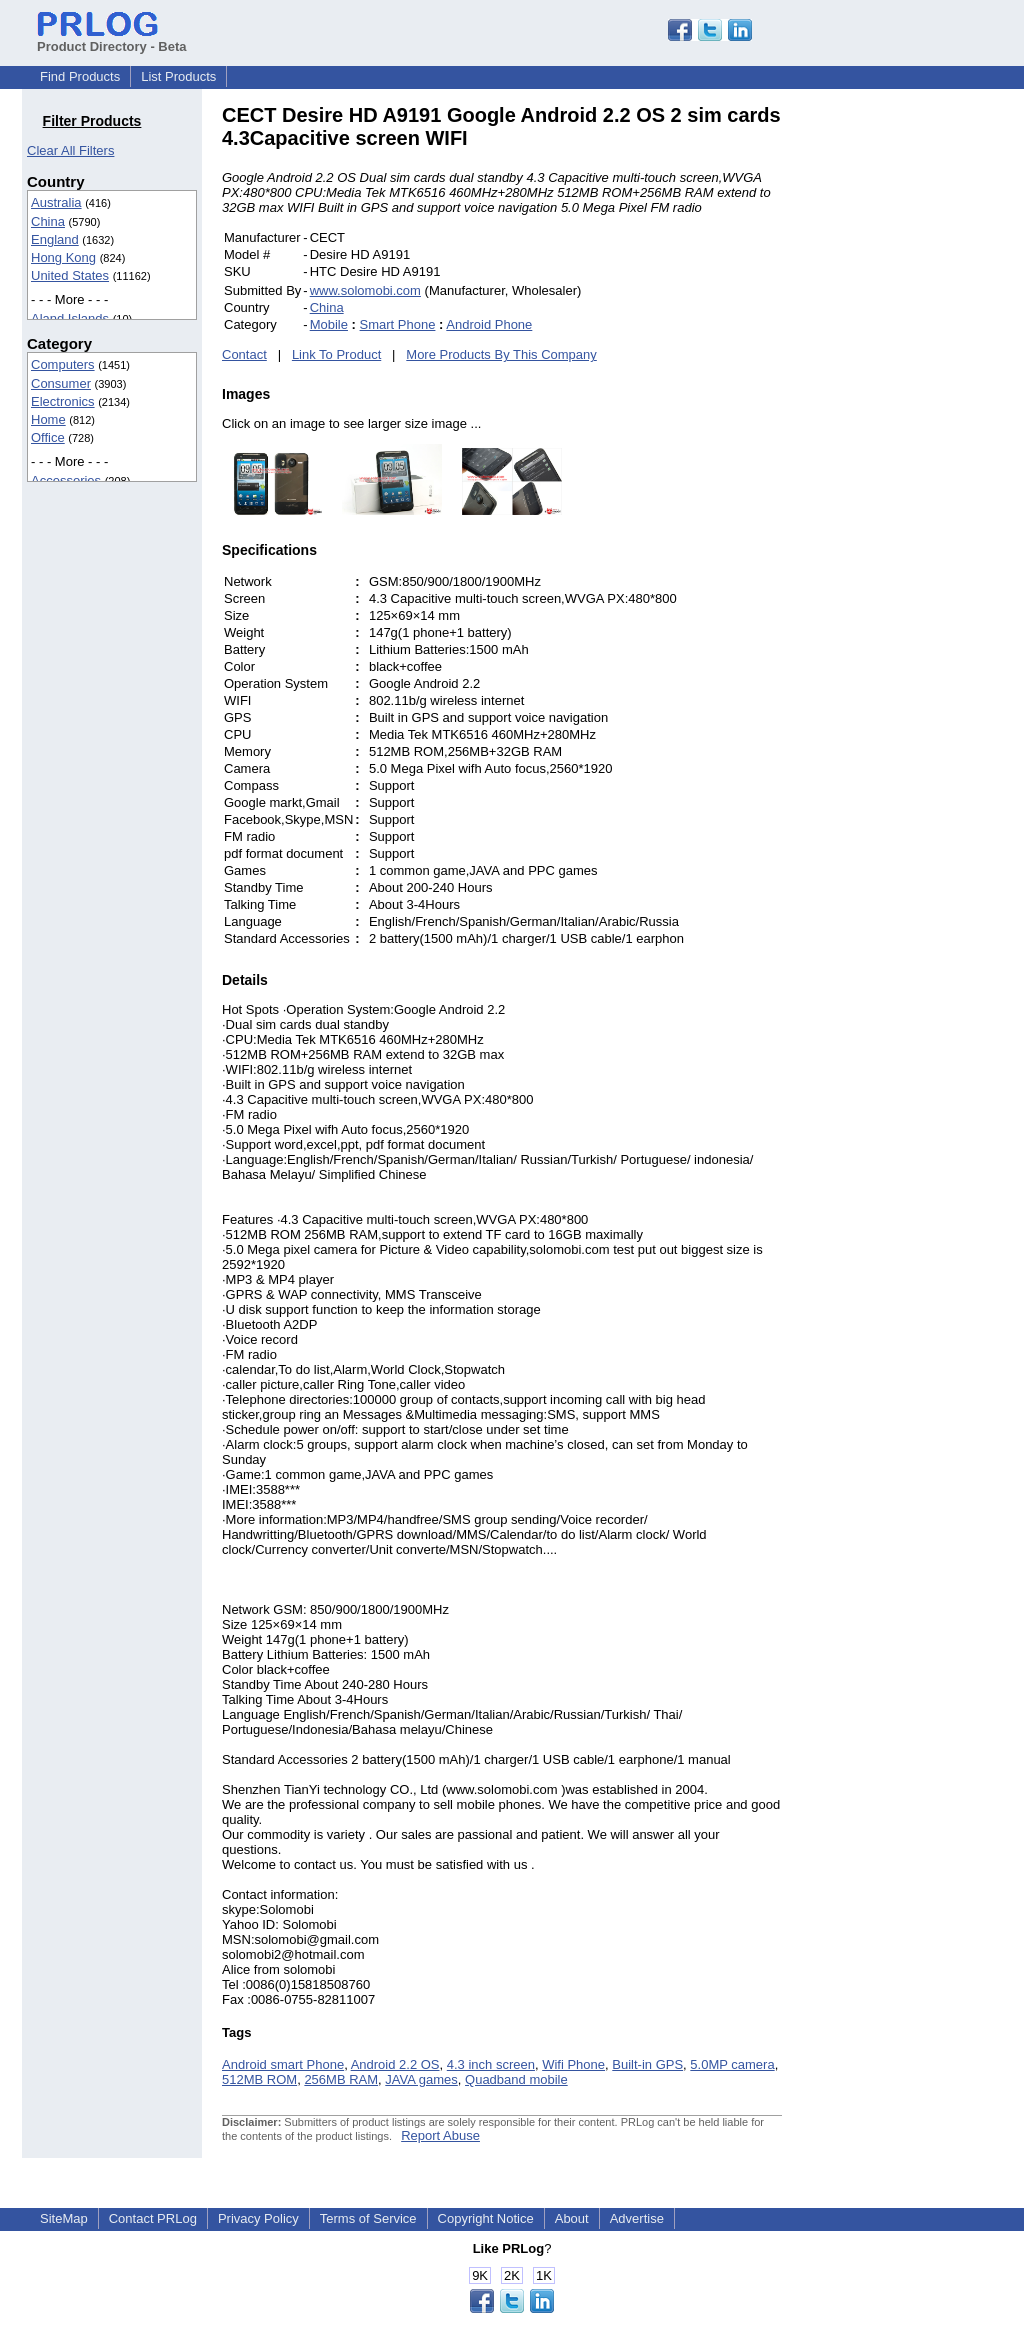  Describe the element at coordinates (572, 2218) in the screenshot. I see `About` at that location.